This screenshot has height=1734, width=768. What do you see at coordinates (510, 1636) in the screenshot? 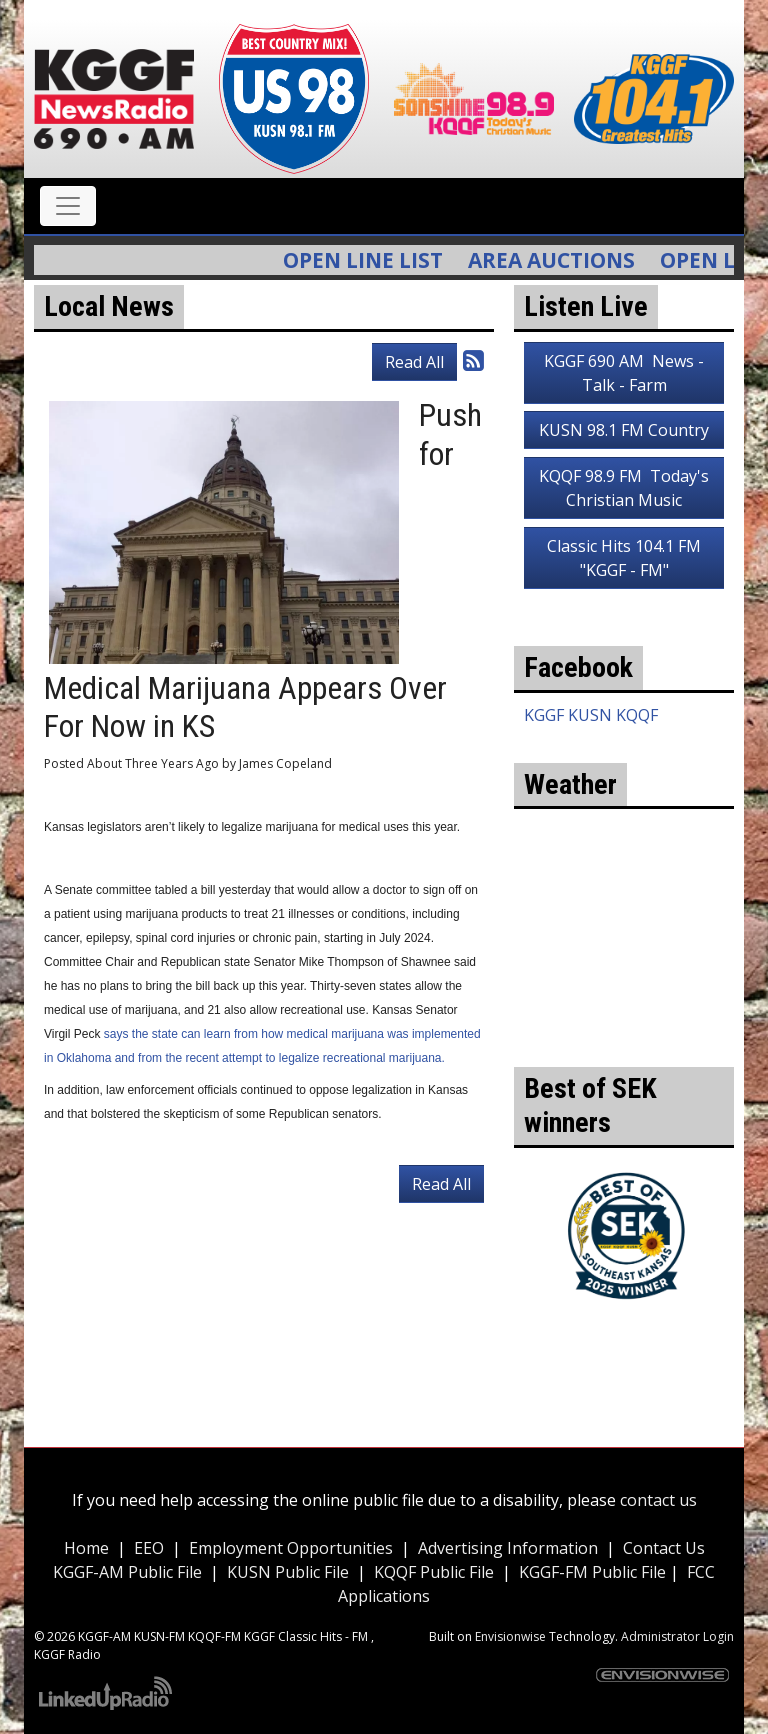
I see `Envisionwise` at bounding box center [510, 1636].